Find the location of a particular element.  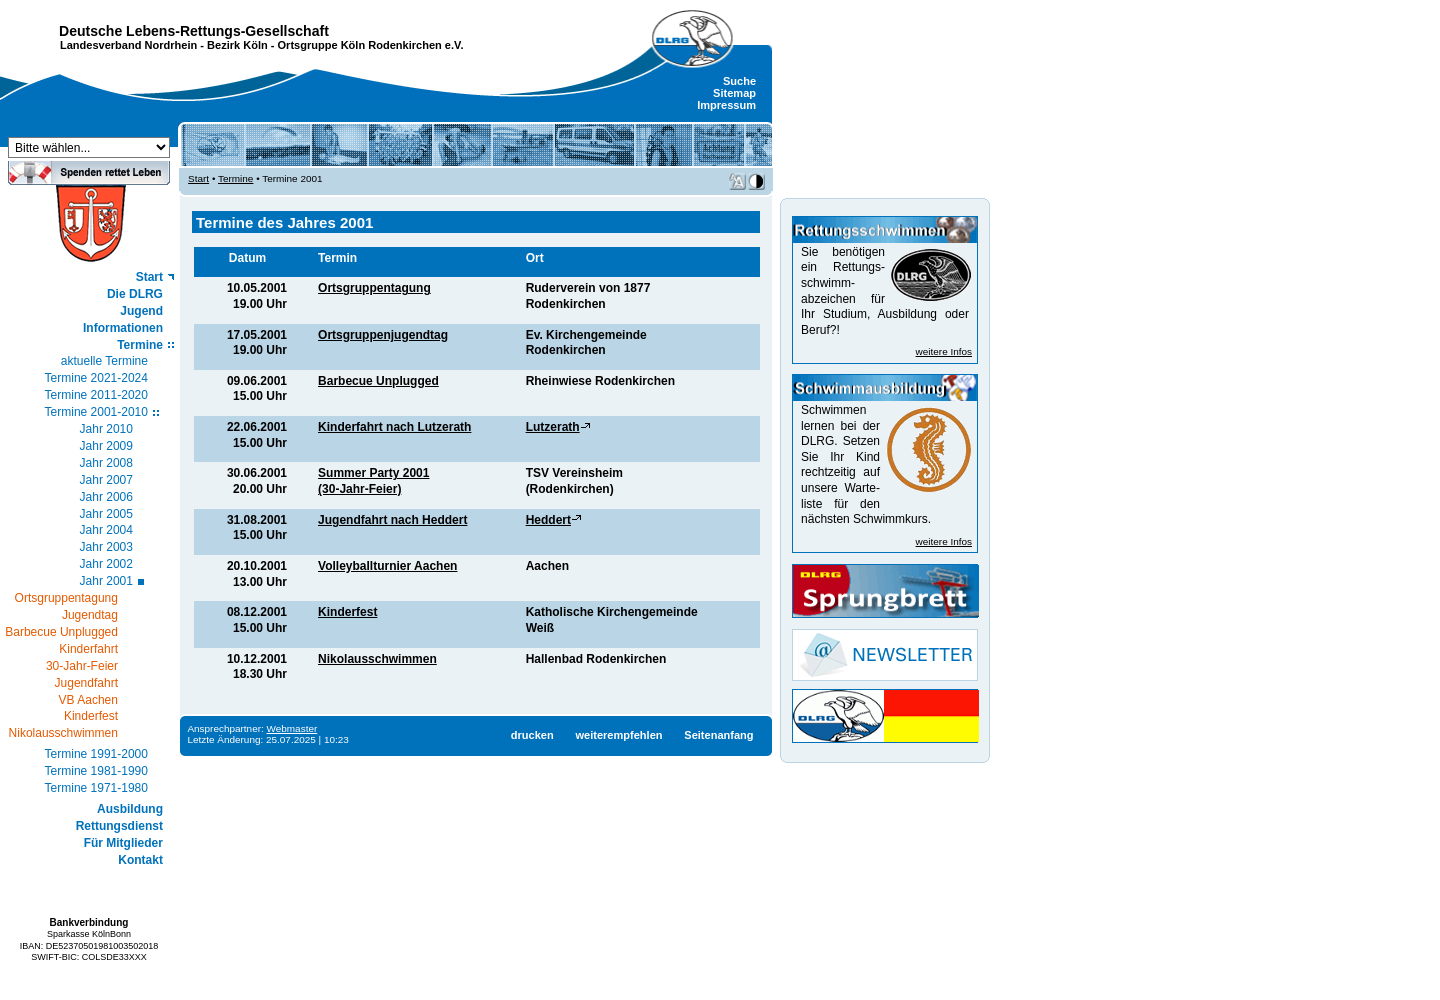

Termine is located at coordinates (140, 345).